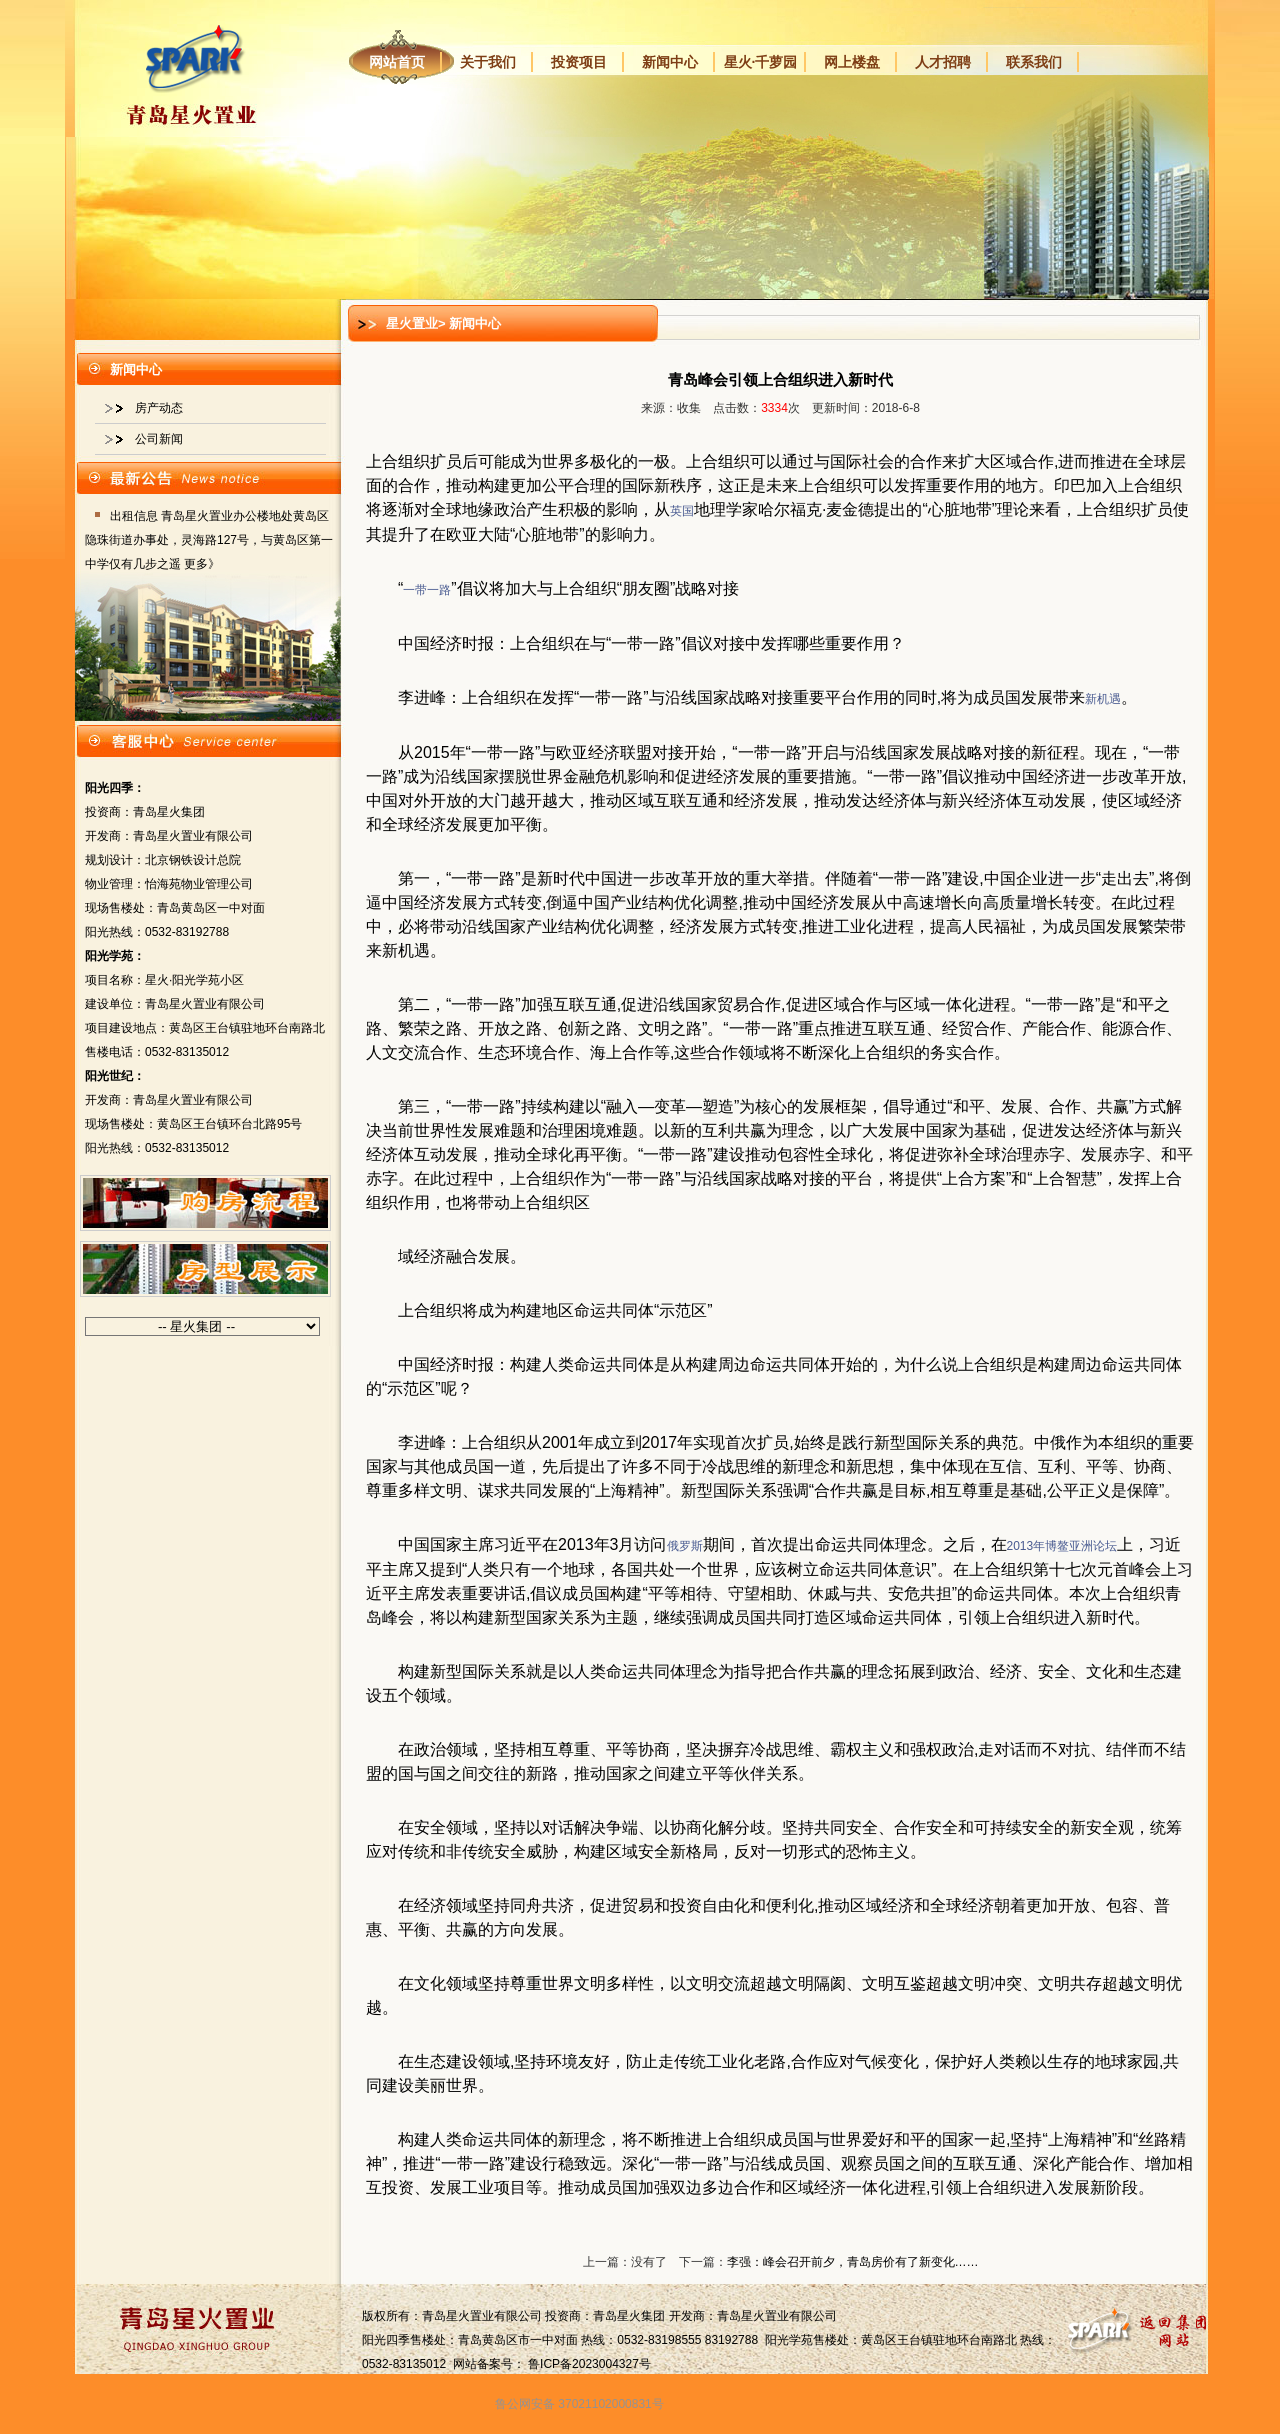 This screenshot has height=2434, width=1280. I want to click on 人才招聘, so click(943, 62).